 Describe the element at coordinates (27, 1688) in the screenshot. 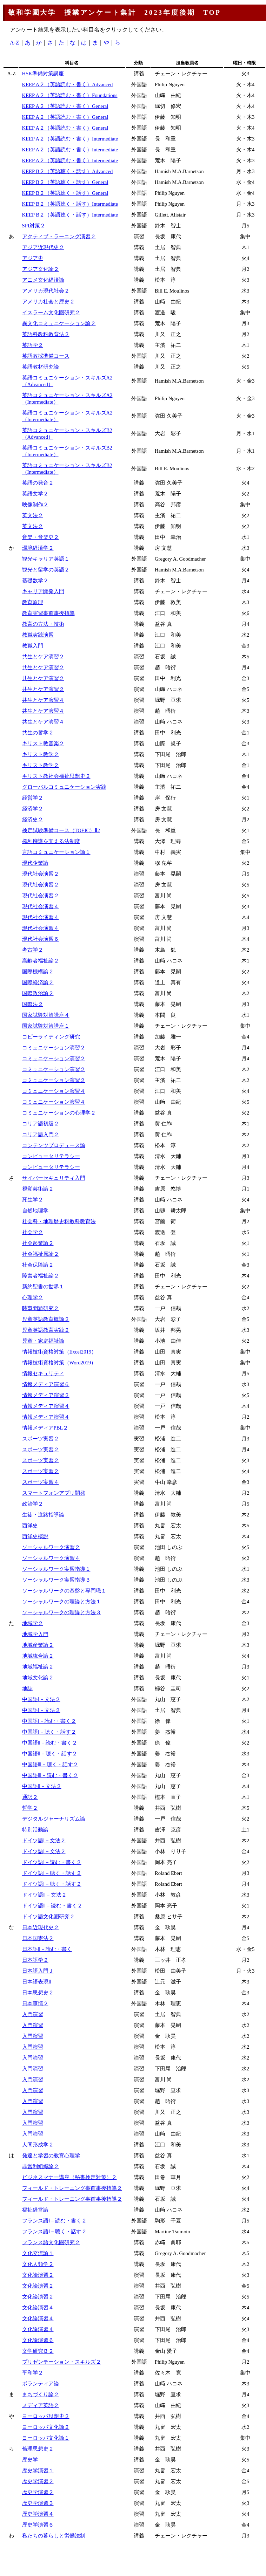

I see `地誌` at that location.